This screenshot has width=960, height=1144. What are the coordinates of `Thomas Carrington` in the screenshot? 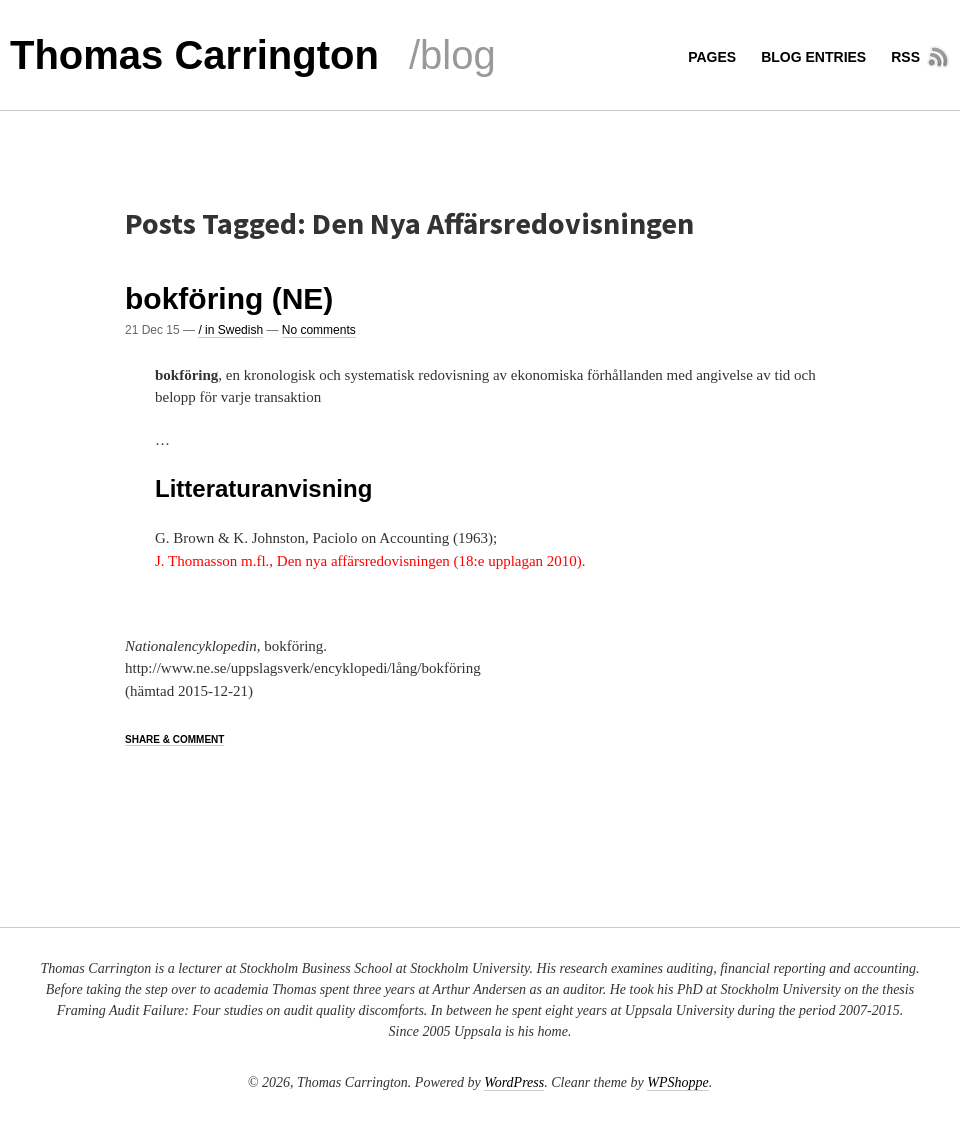 It's located at (194, 55).